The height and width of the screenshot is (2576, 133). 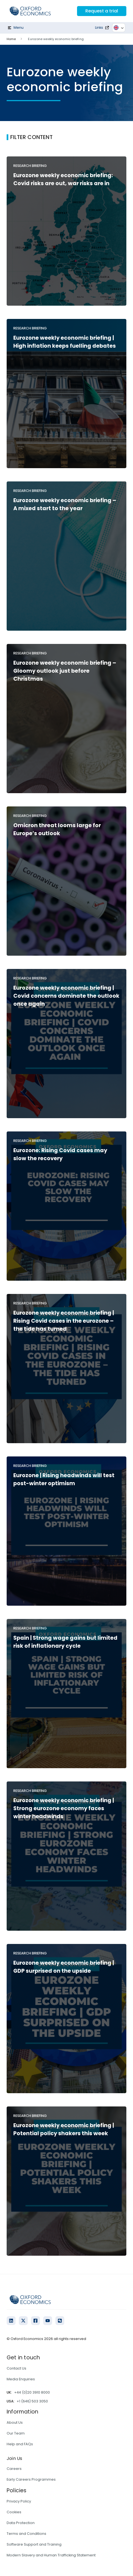 I want to click on Help and FAQs, so click(x=20, y=2444).